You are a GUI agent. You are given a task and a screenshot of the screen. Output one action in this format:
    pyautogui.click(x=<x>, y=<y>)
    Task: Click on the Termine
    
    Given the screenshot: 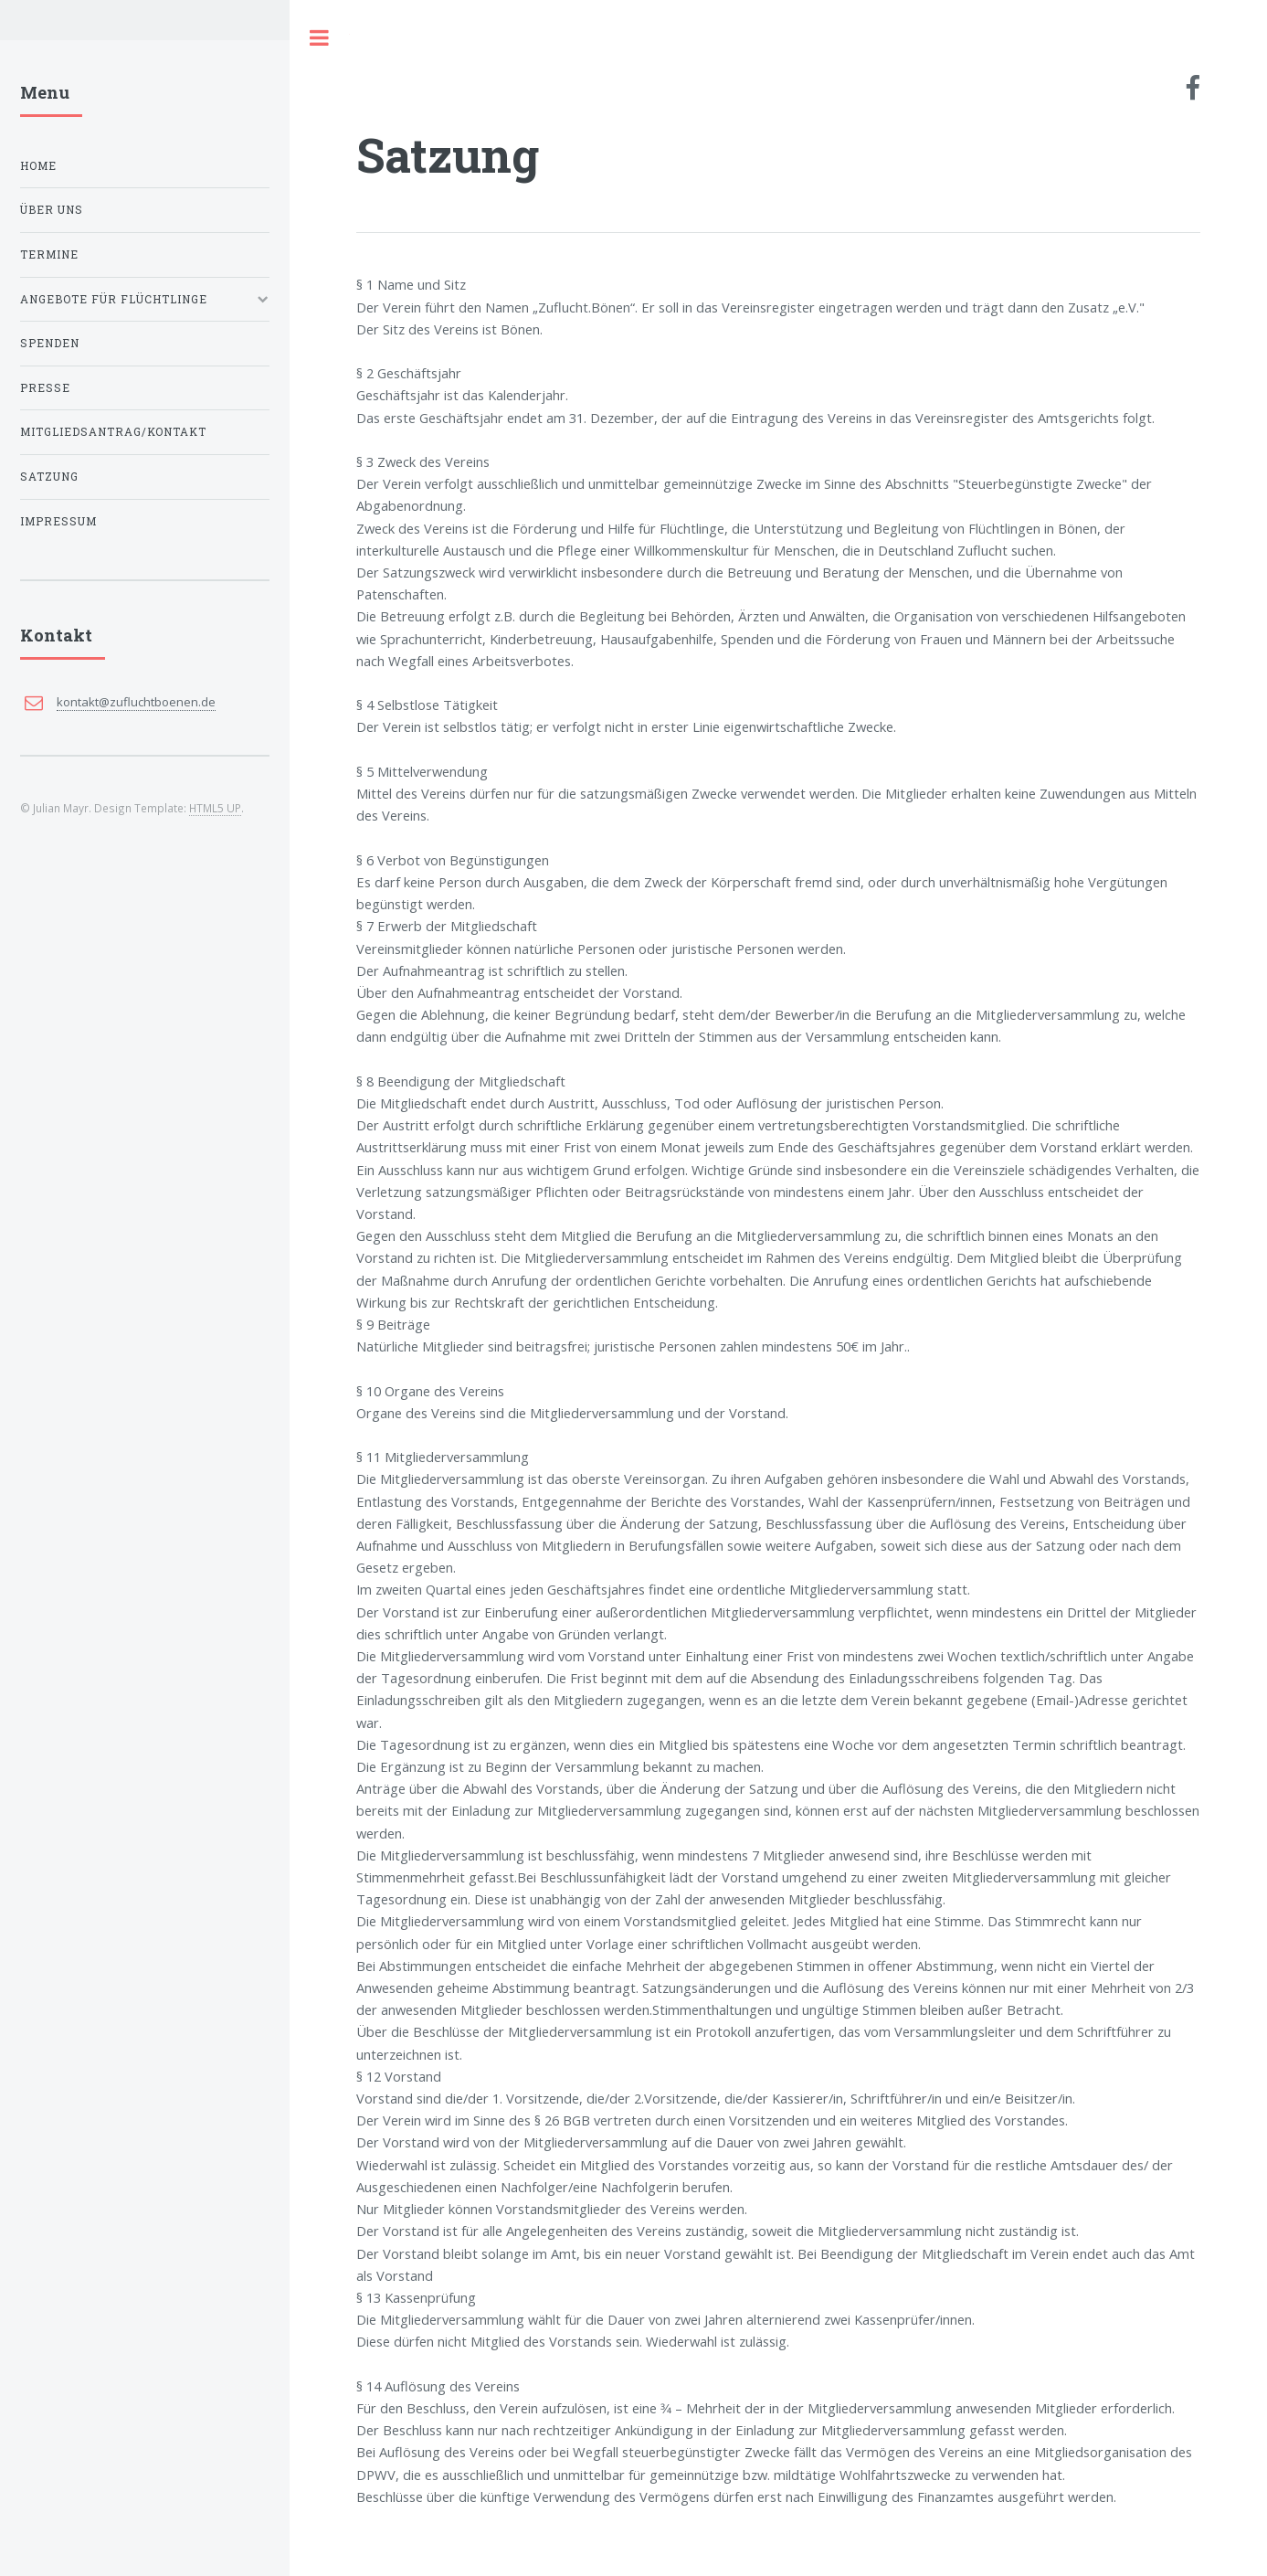 What is the action you would take?
    pyautogui.click(x=49, y=254)
    